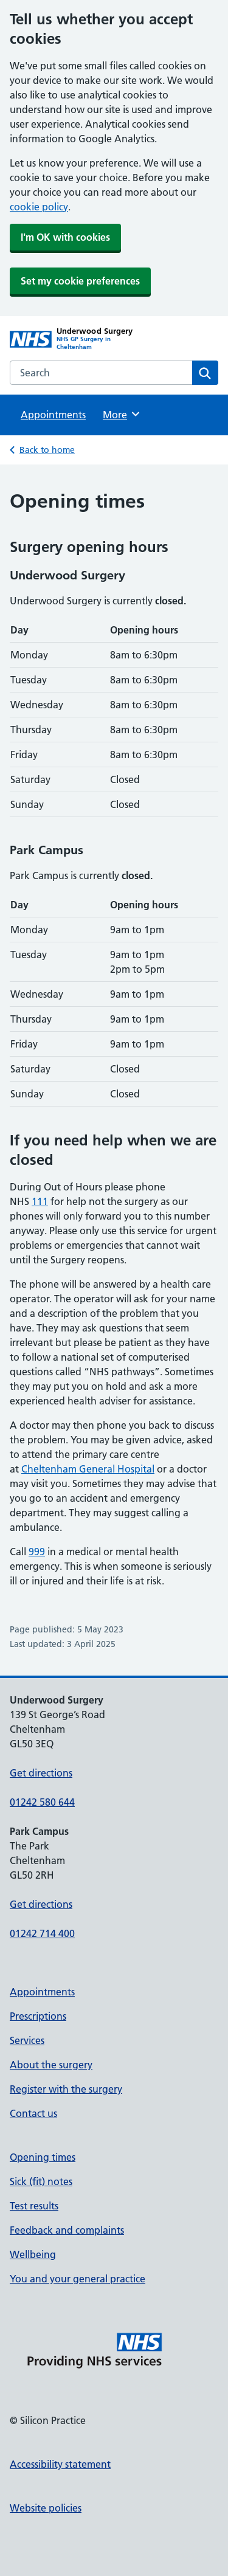  Describe the element at coordinates (41, 1773) in the screenshot. I see `Get directions` at that location.